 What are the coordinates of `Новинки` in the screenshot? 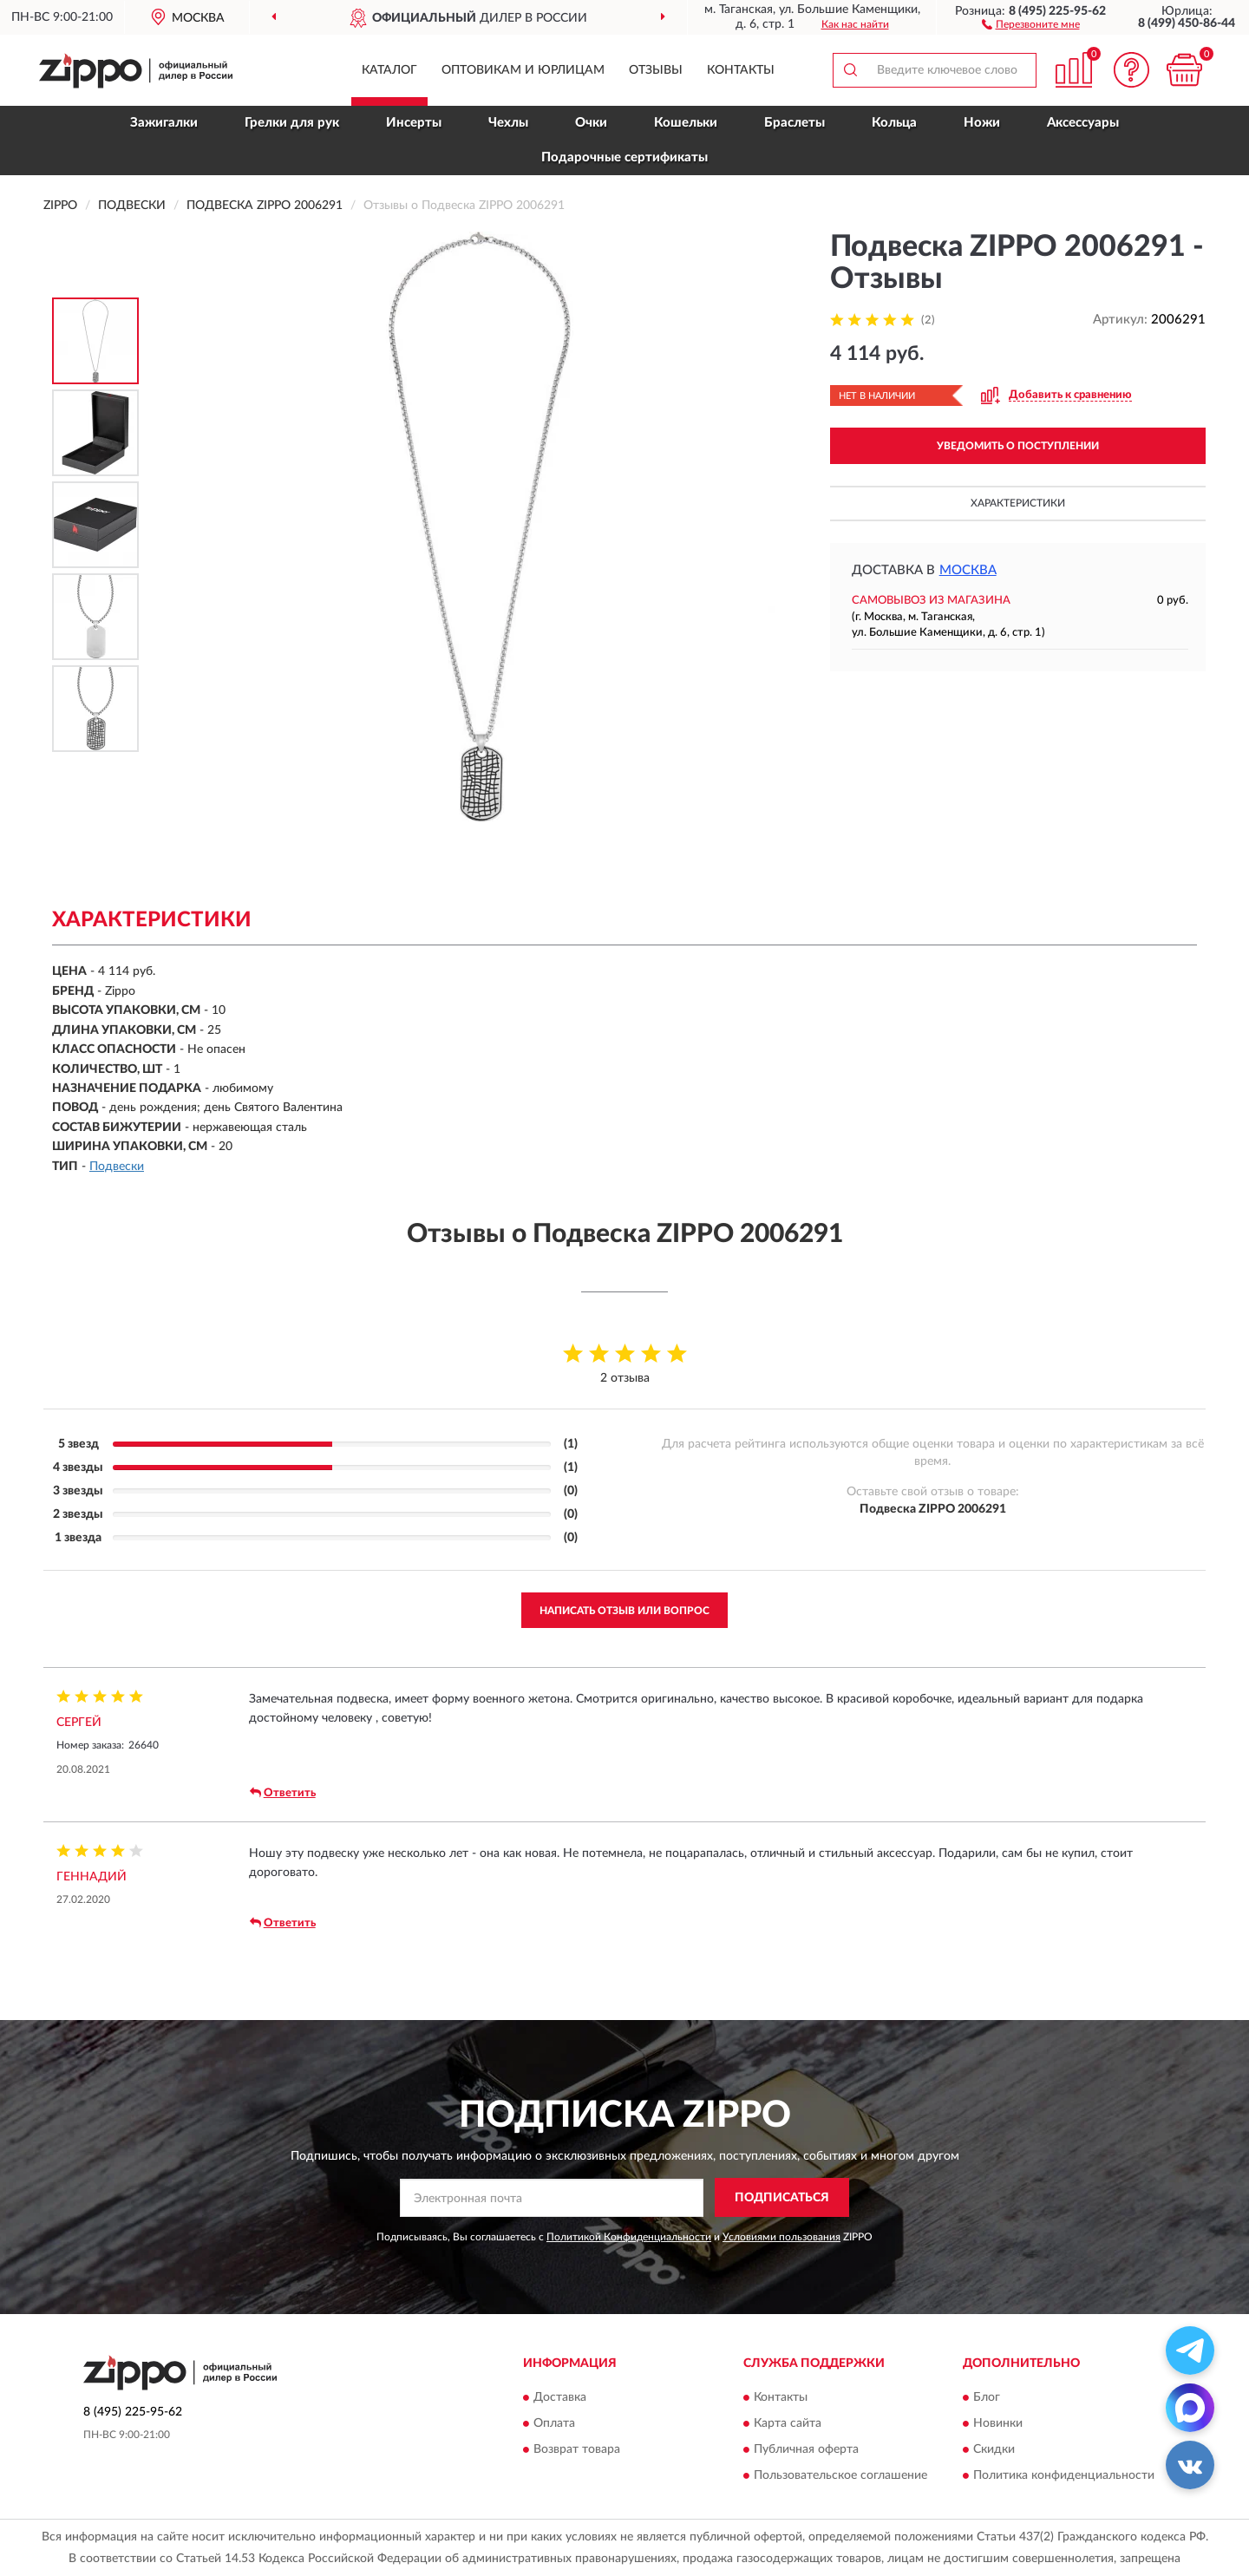 It's located at (998, 2423).